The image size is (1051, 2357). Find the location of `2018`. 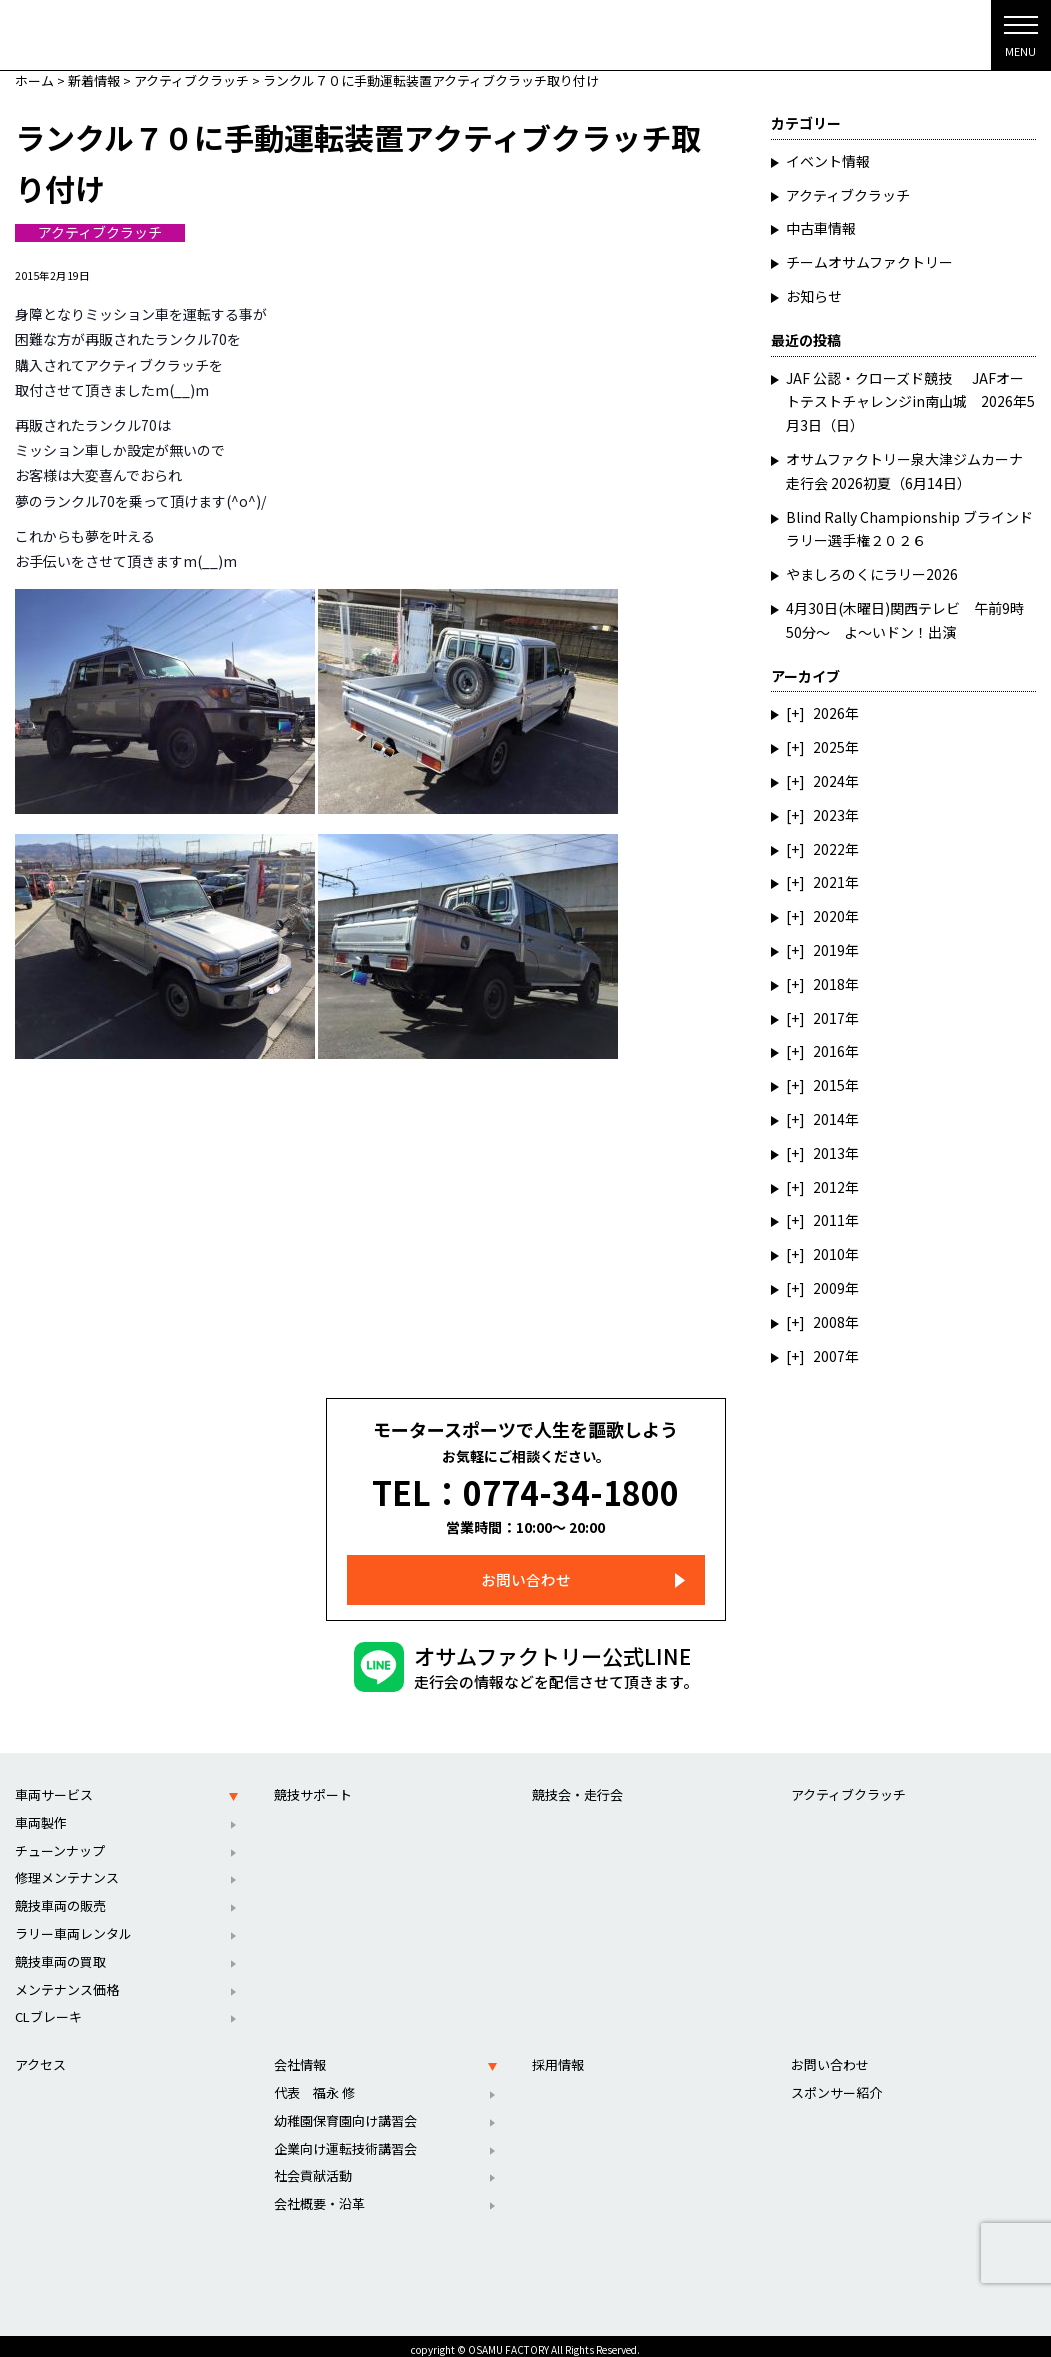

2018 is located at coordinates (829, 984).